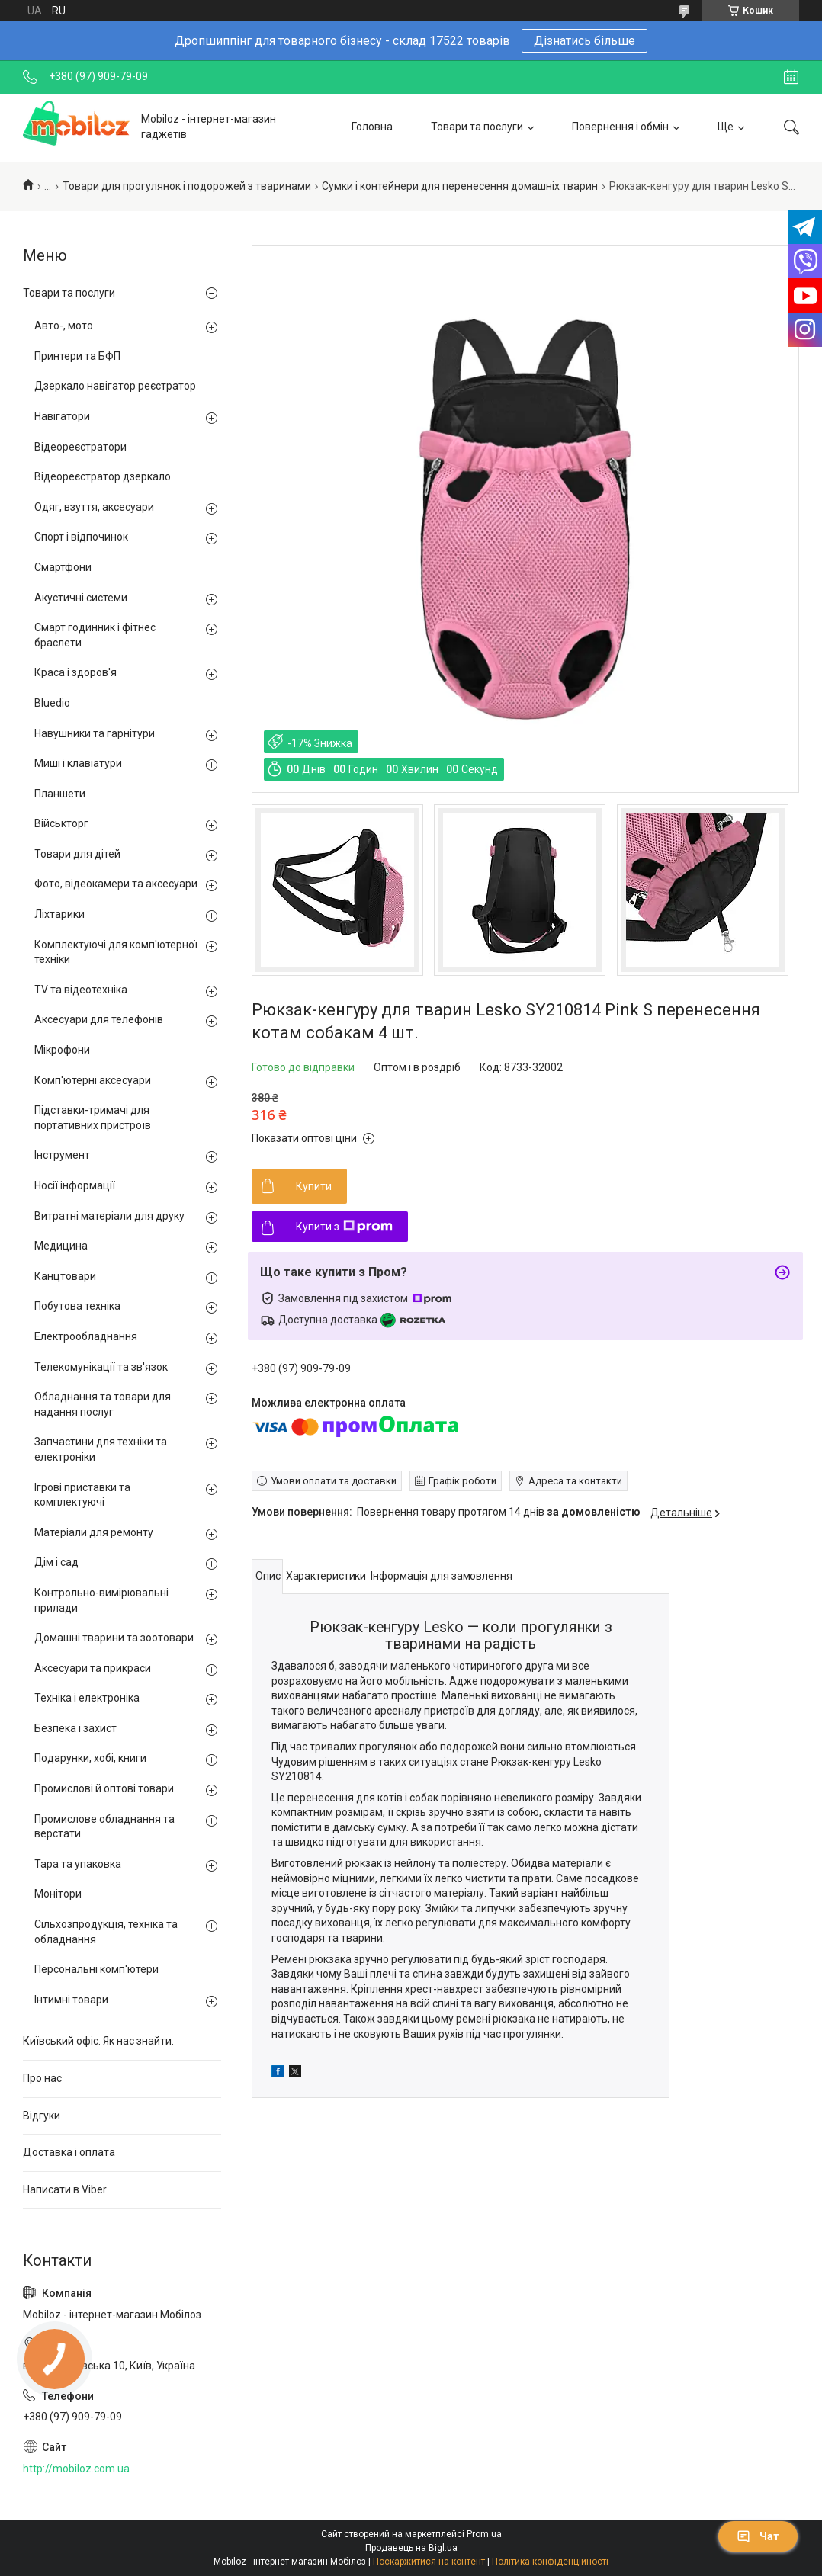 This screenshot has height=2576, width=822. I want to click on Повернення і обмін, so click(620, 126).